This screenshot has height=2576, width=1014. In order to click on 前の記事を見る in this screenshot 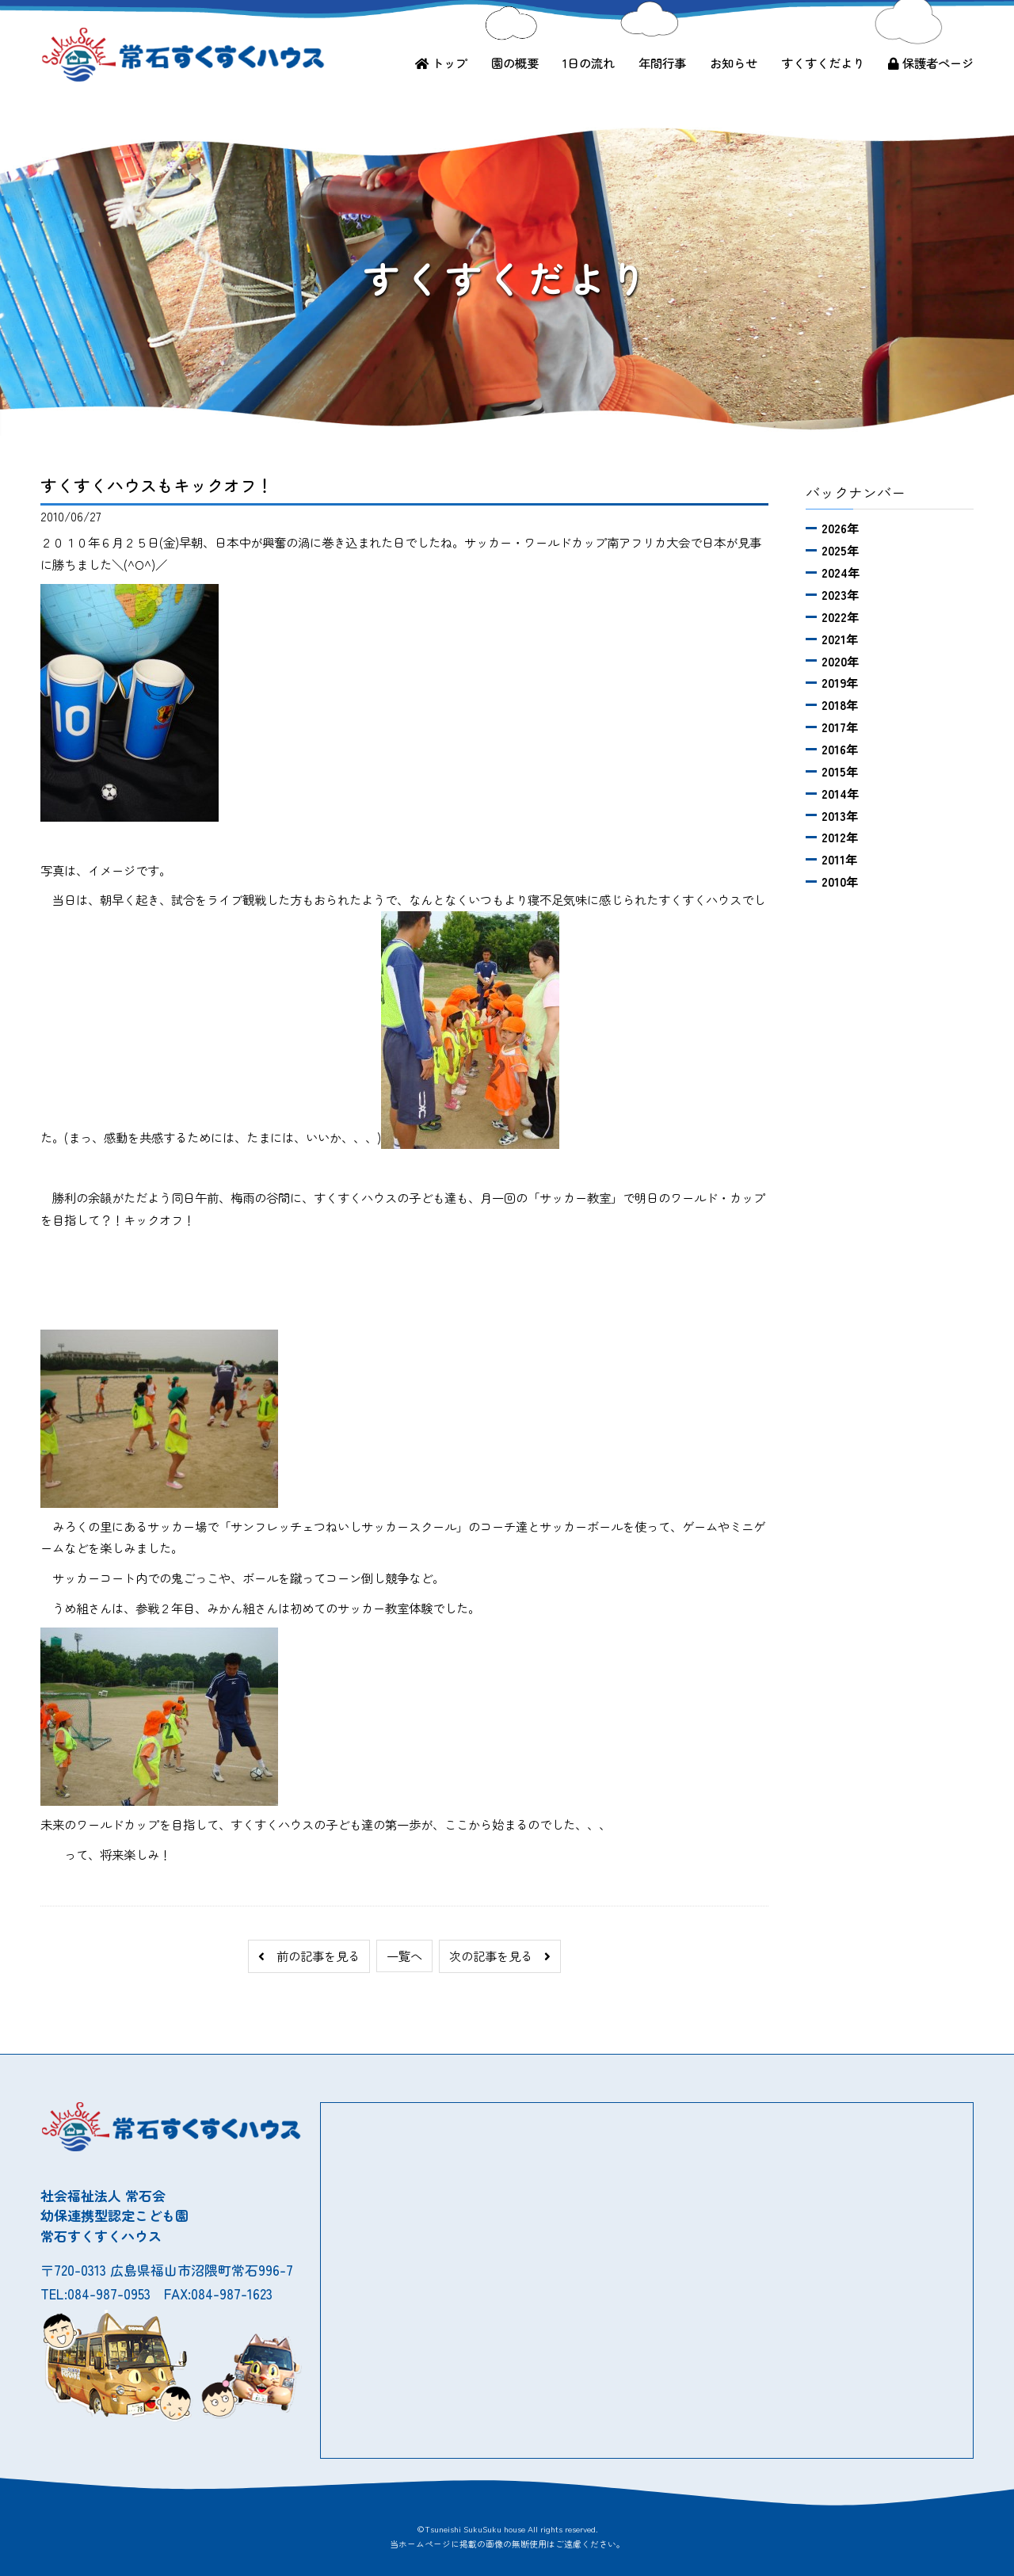, I will do `click(309, 1955)`.